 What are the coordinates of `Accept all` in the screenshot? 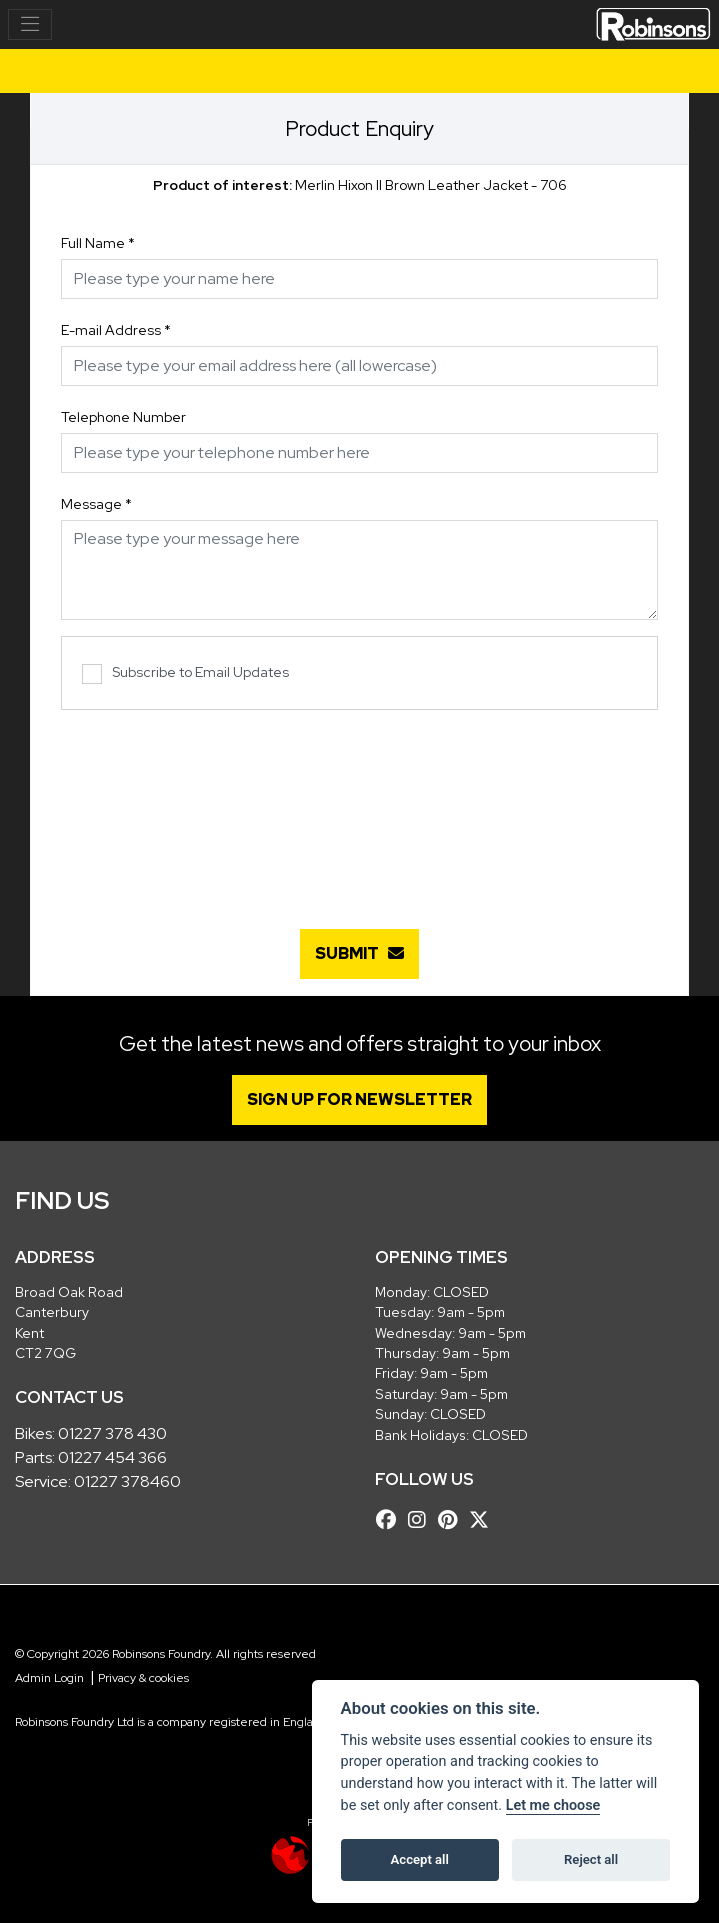 It's located at (420, 1859).